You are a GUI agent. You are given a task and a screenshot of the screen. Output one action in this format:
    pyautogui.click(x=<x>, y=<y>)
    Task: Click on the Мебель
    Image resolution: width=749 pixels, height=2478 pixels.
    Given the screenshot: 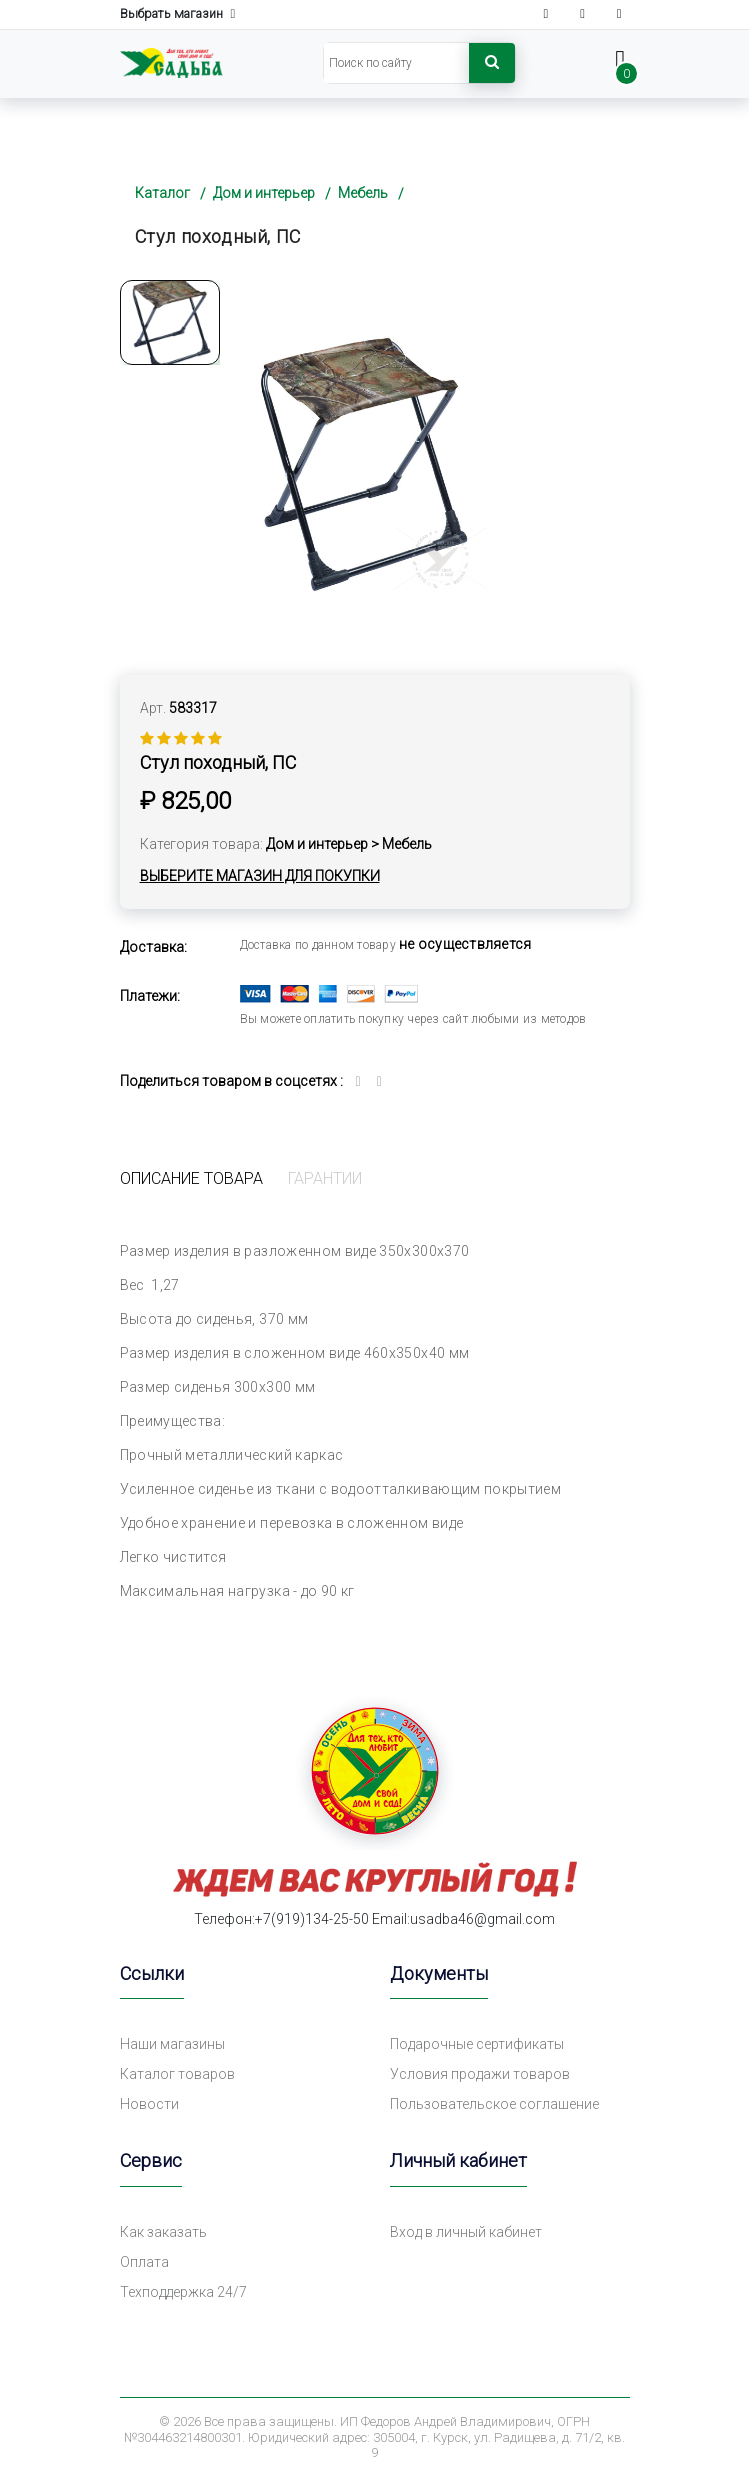 What is the action you would take?
    pyautogui.click(x=363, y=193)
    